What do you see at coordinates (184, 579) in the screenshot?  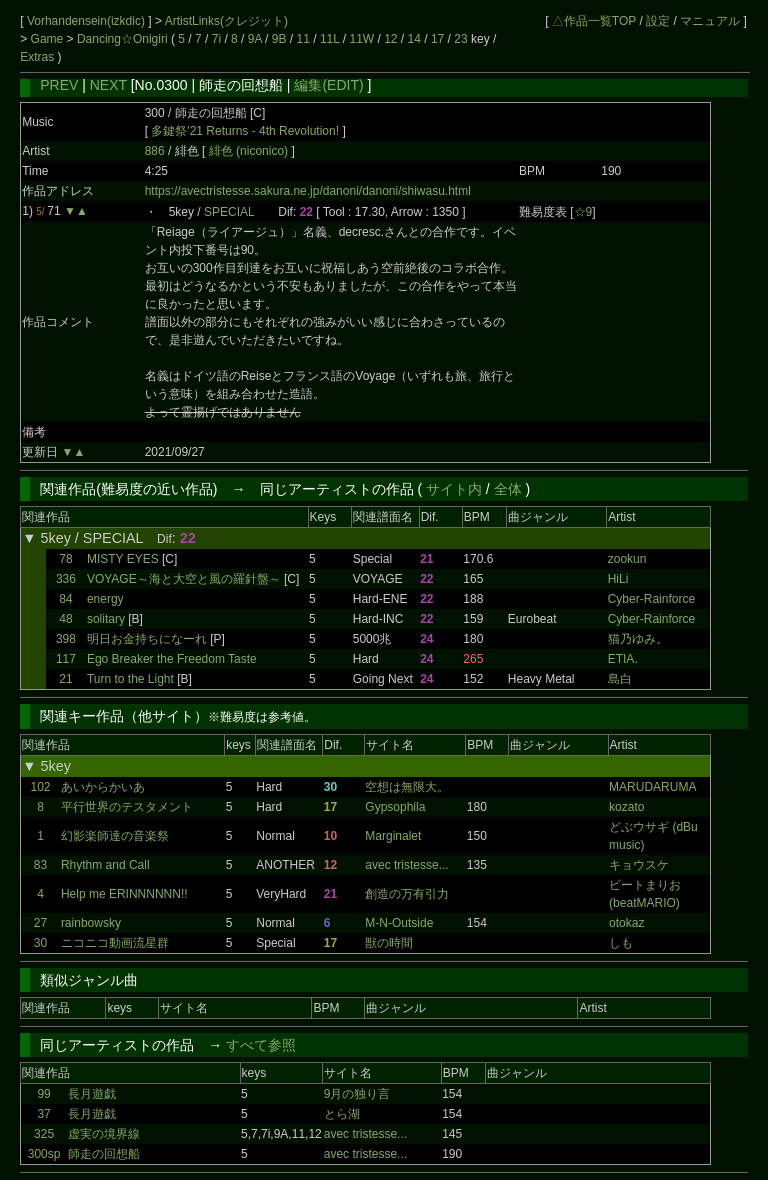 I see `VOYAGE～海と大空と風の羅針盤～` at bounding box center [184, 579].